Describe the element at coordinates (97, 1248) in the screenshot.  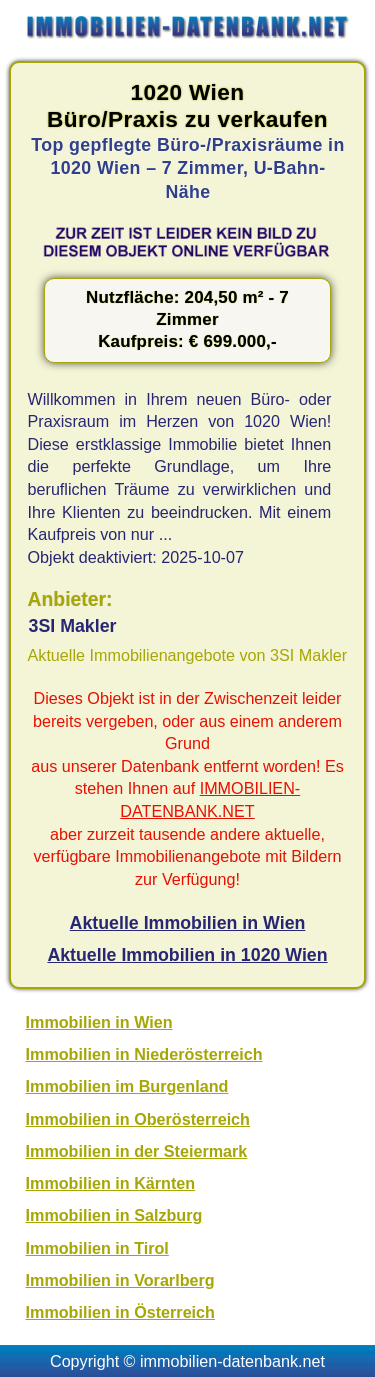
I see `Immobilien in Tirol` at that location.